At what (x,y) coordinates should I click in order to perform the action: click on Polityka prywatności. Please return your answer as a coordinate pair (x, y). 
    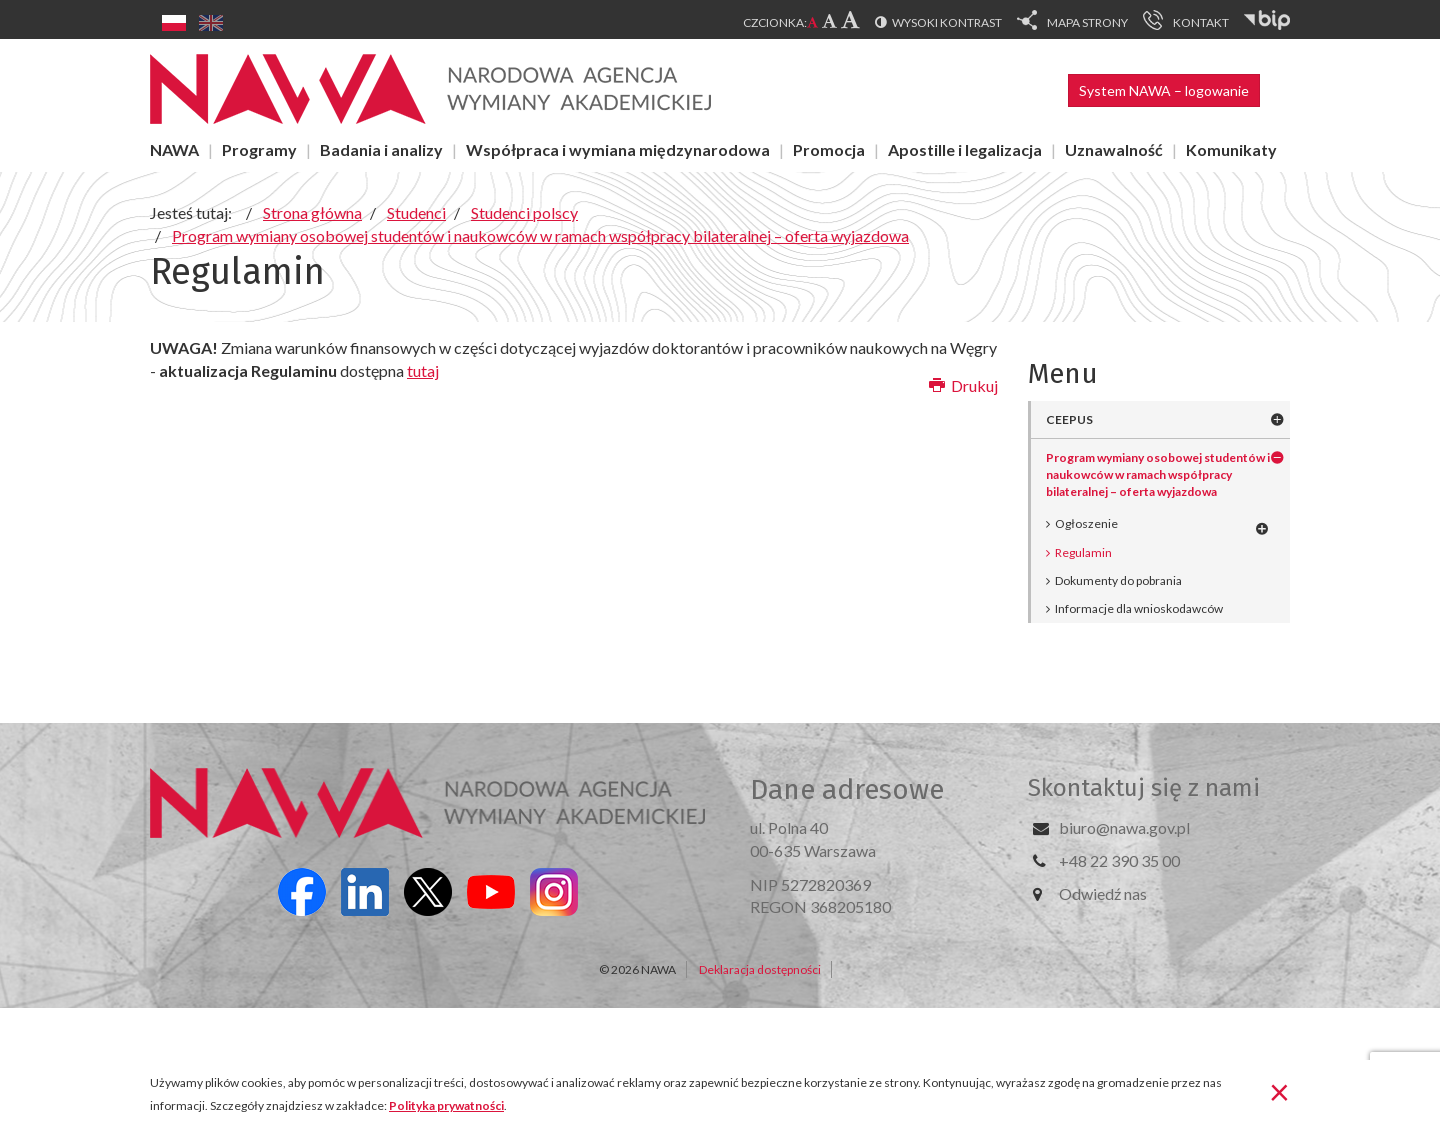
    Looking at the image, I should click on (446, 1105).